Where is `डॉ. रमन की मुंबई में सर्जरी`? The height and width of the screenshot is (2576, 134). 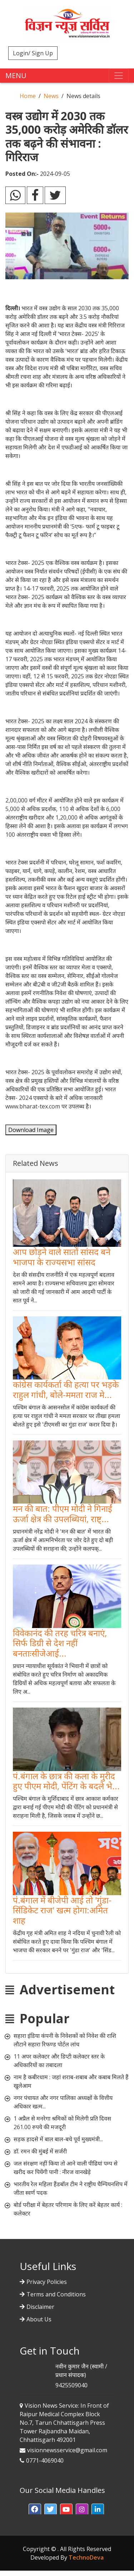
डॉ. रमन की मुंबई में सर्जरी is located at coordinates (40, 2151).